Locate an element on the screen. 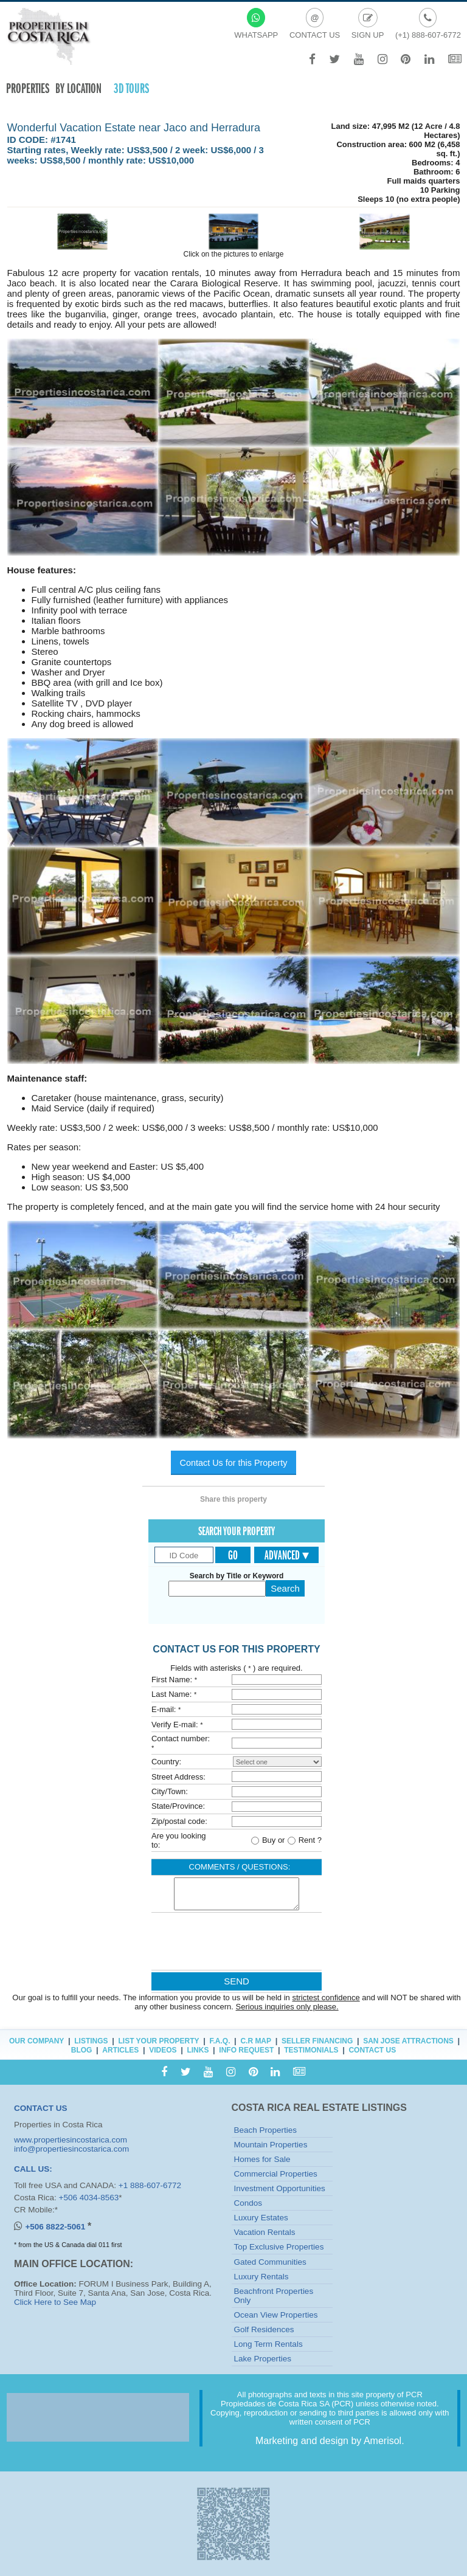 This screenshot has height=2576, width=467. Gated Communities is located at coordinates (270, 2262).